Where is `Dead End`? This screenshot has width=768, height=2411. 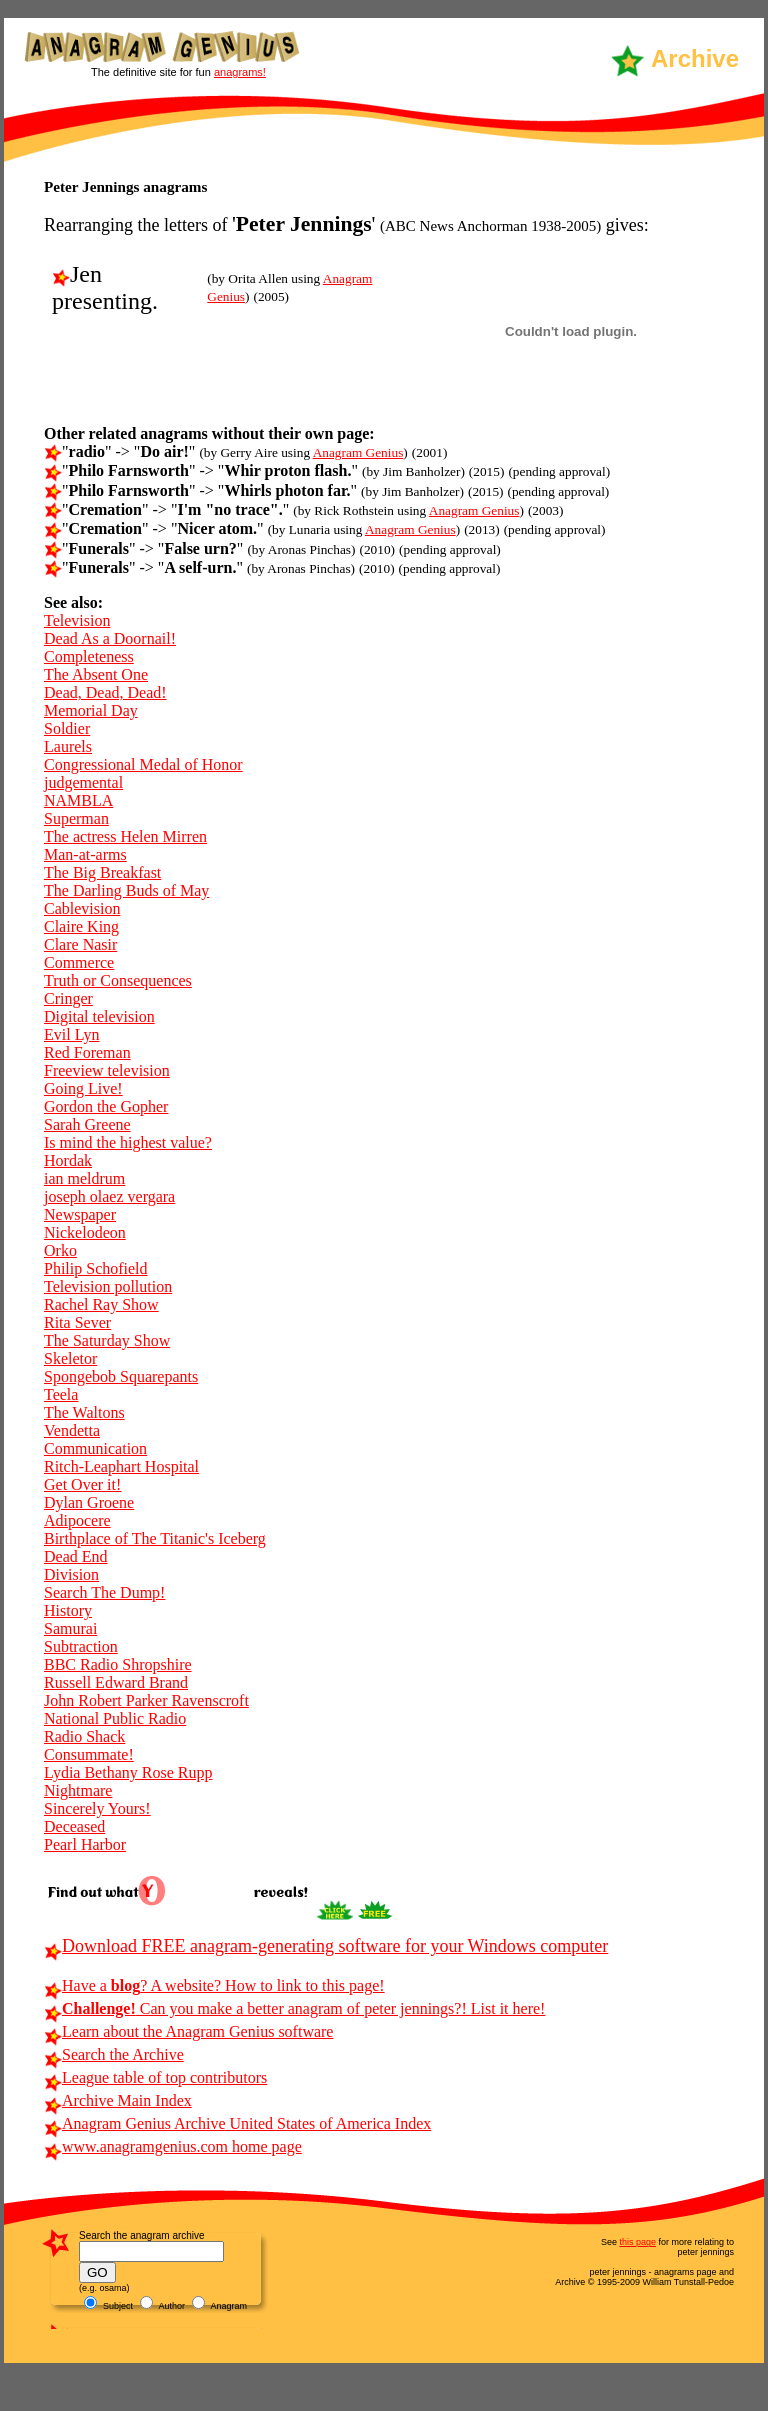 Dead End is located at coordinates (76, 1556).